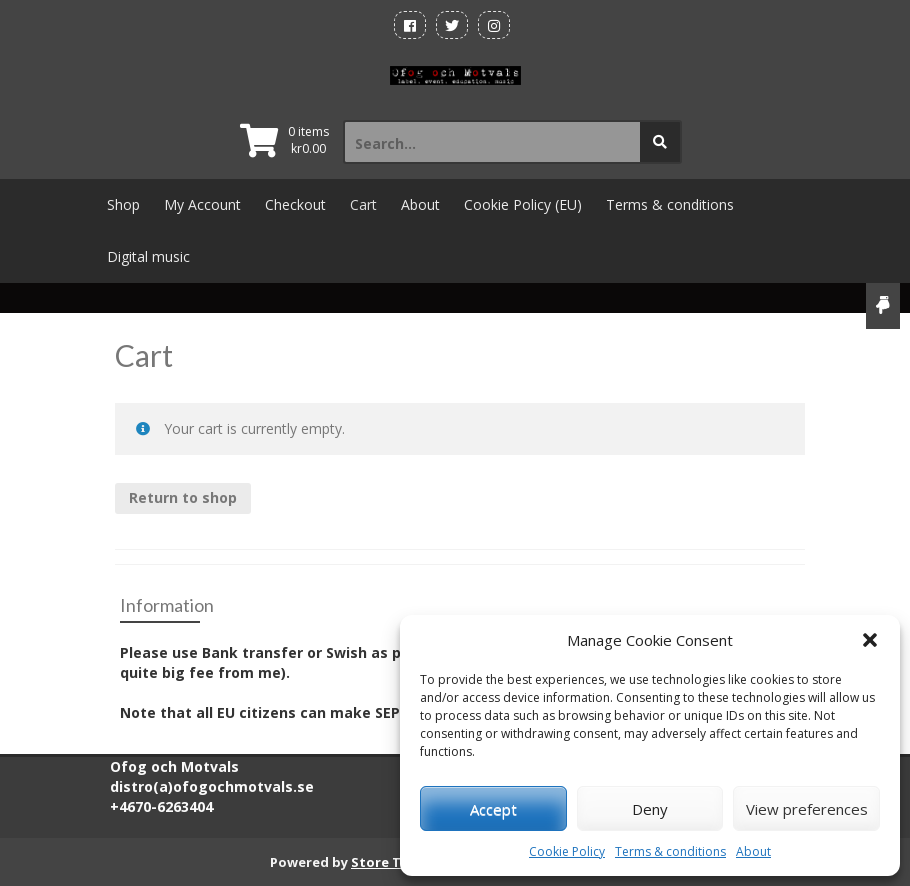  What do you see at coordinates (523, 204) in the screenshot?
I see `Cookie Policy (EU)` at bounding box center [523, 204].